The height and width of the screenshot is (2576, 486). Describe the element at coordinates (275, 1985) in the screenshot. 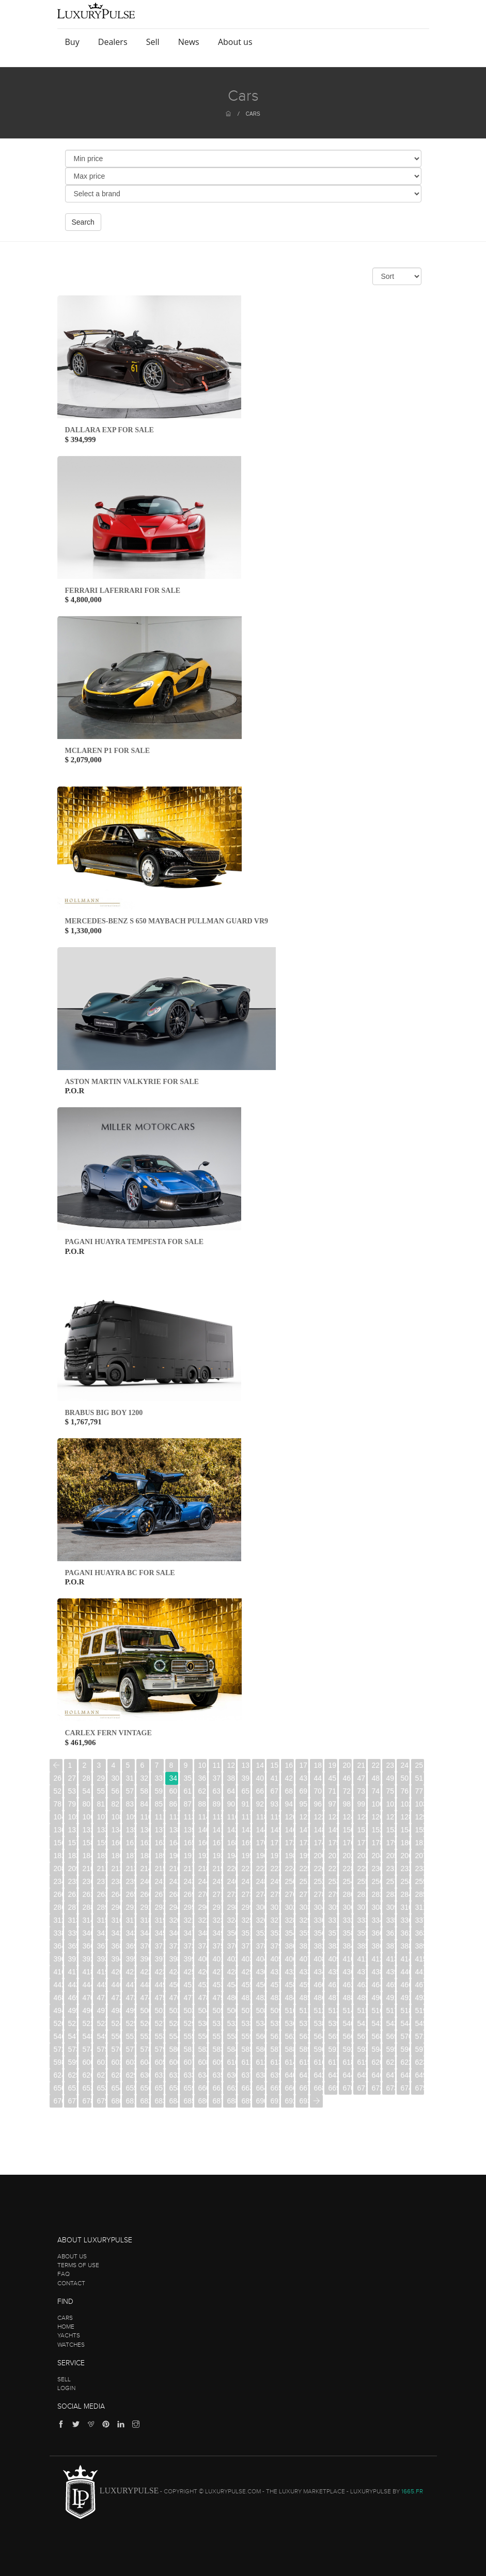

I see `457` at that location.